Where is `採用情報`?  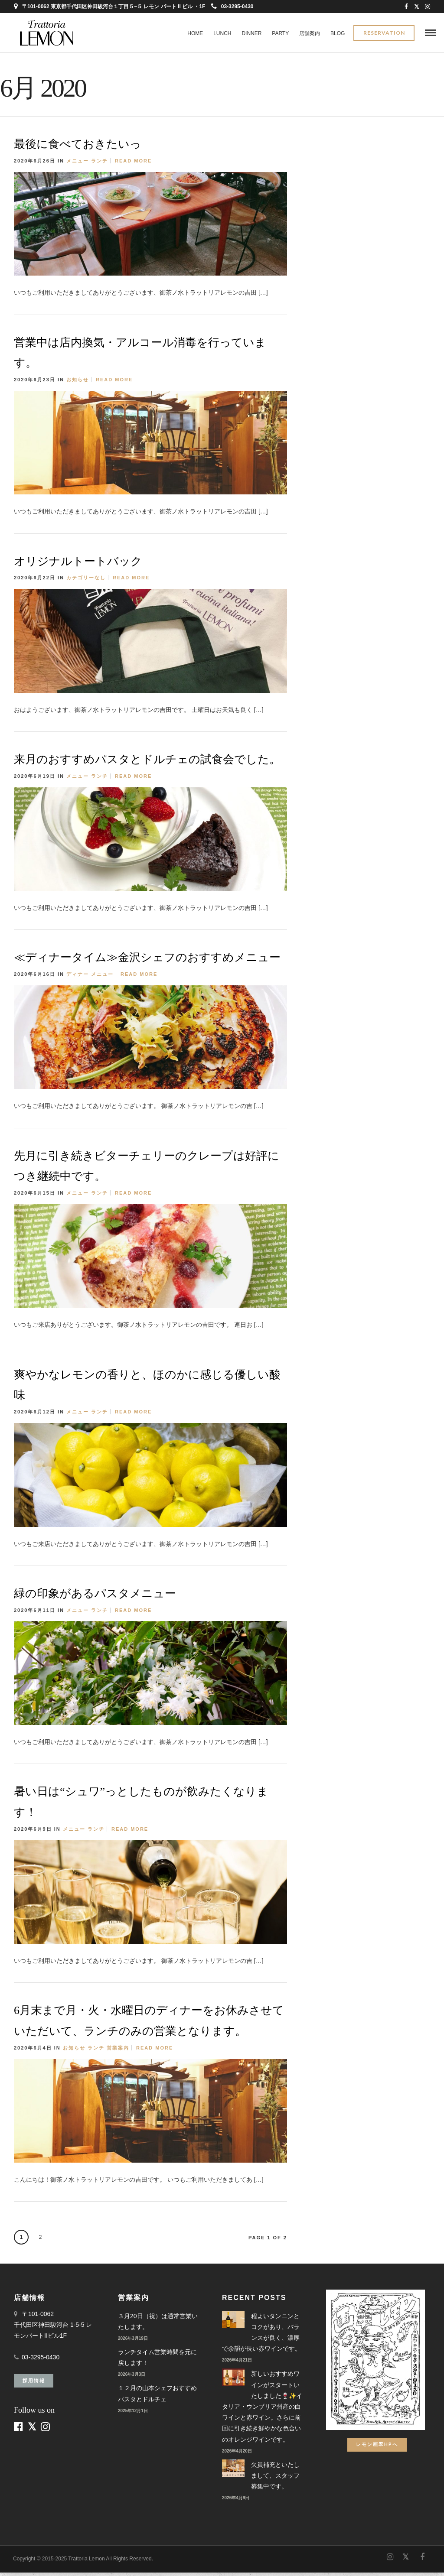 採用情報 is located at coordinates (34, 2384).